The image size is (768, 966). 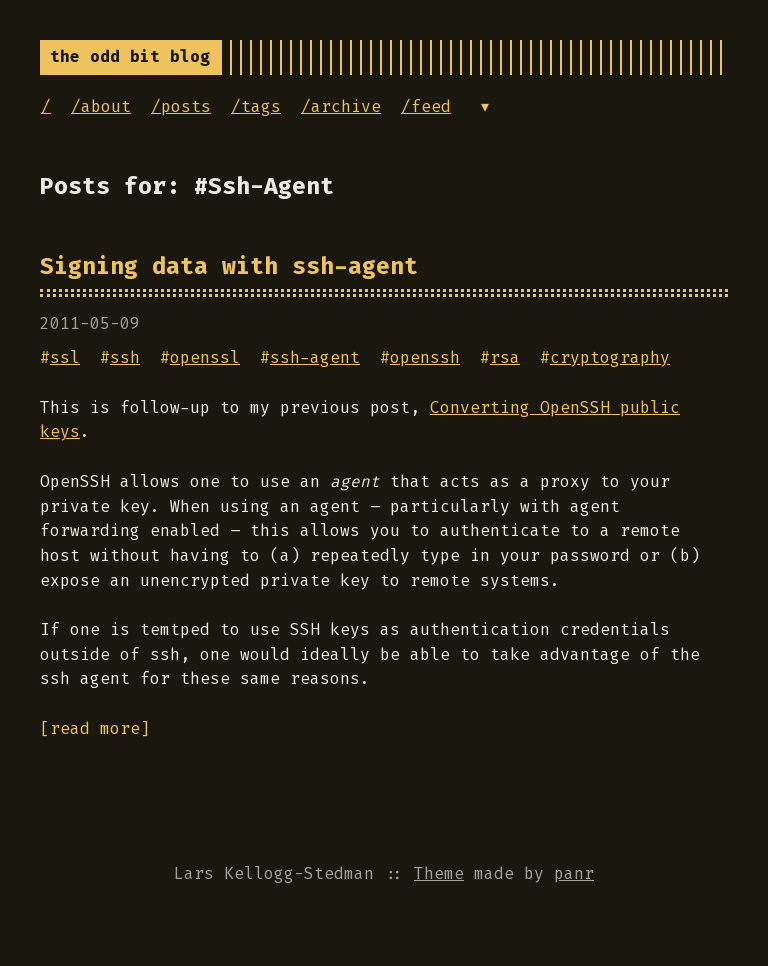 What do you see at coordinates (341, 106) in the screenshot?
I see `/archive` at bounding box center [341, 106].